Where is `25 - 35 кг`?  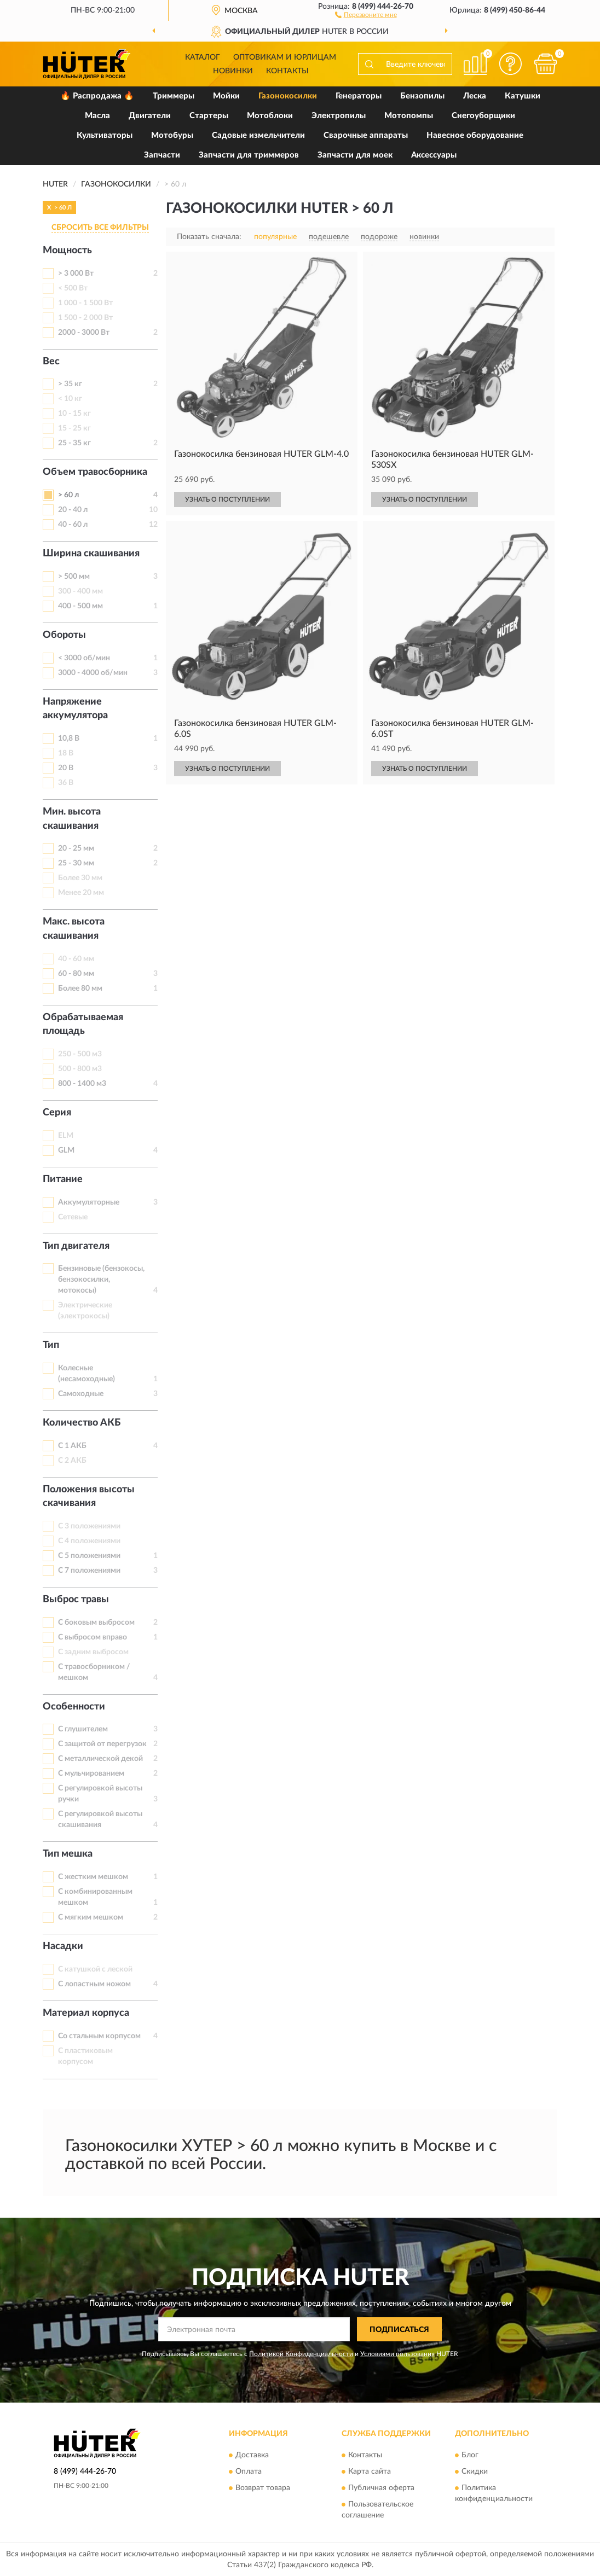
25 - 35 кг is located at coordinates (74, 443).